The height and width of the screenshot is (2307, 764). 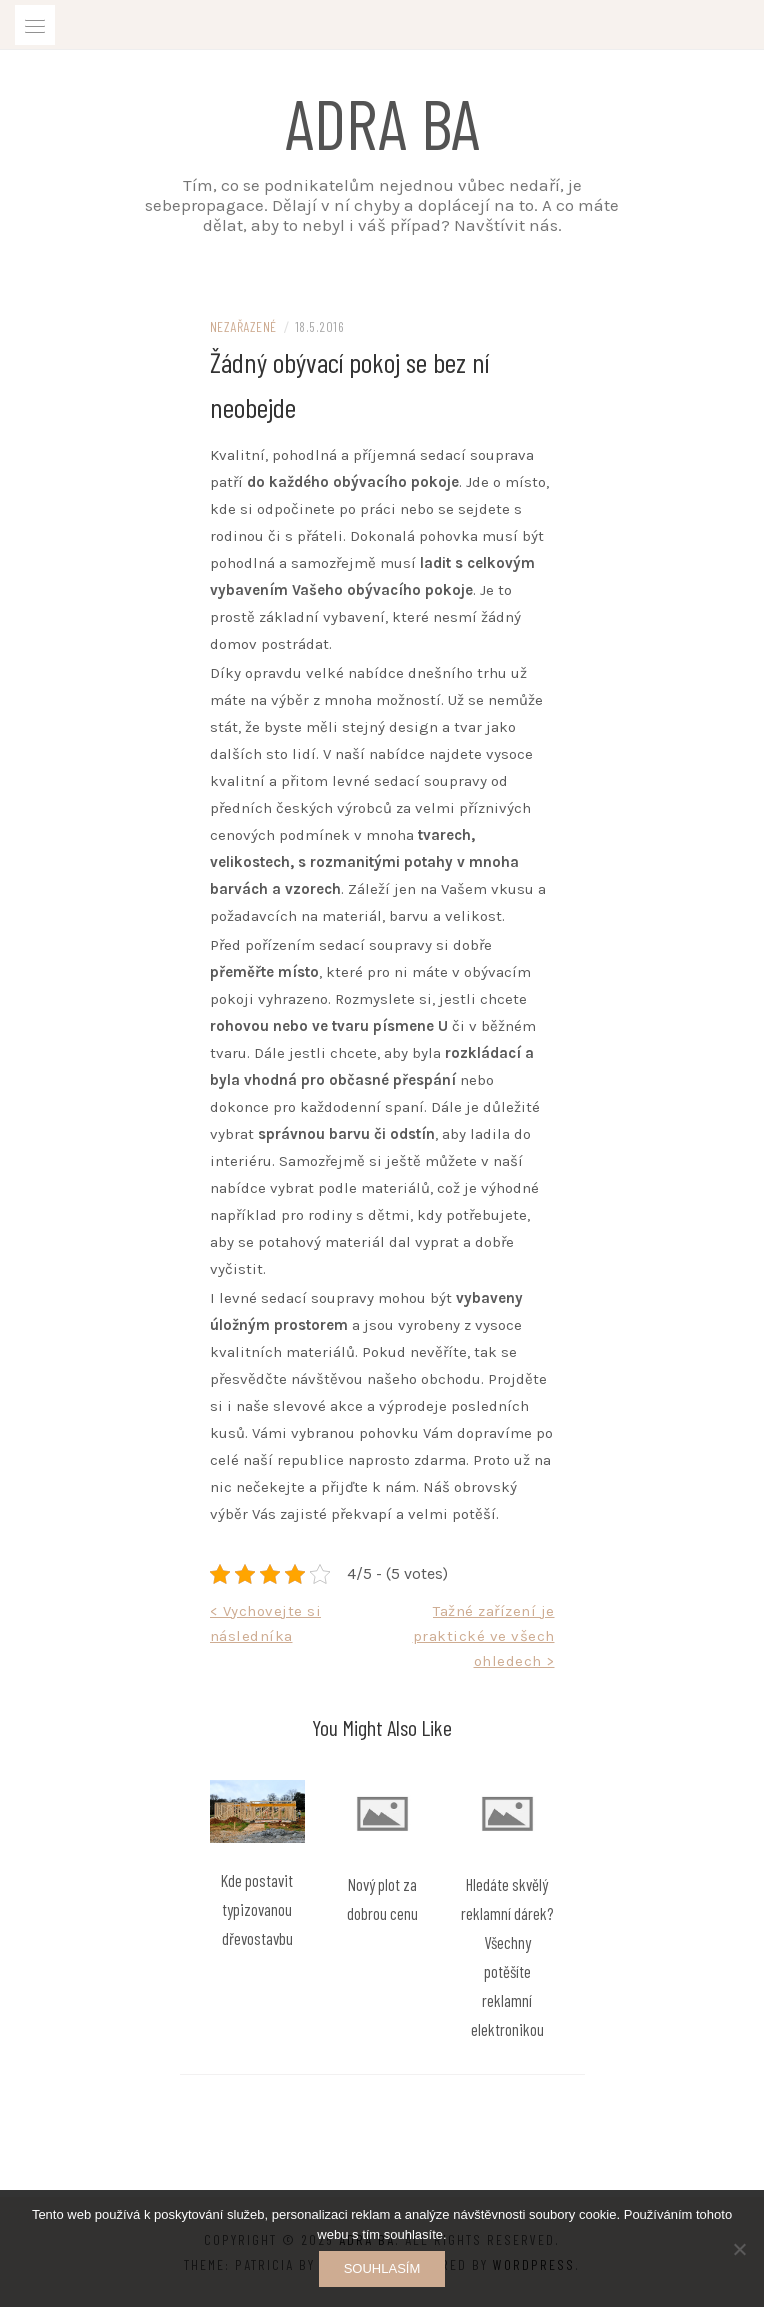 What do you see at coordinates (484, 1636) in the screenshot?
I see `Tažné zařízení je praktické ve všech ohledech >` at bounding box center [484, 1636].